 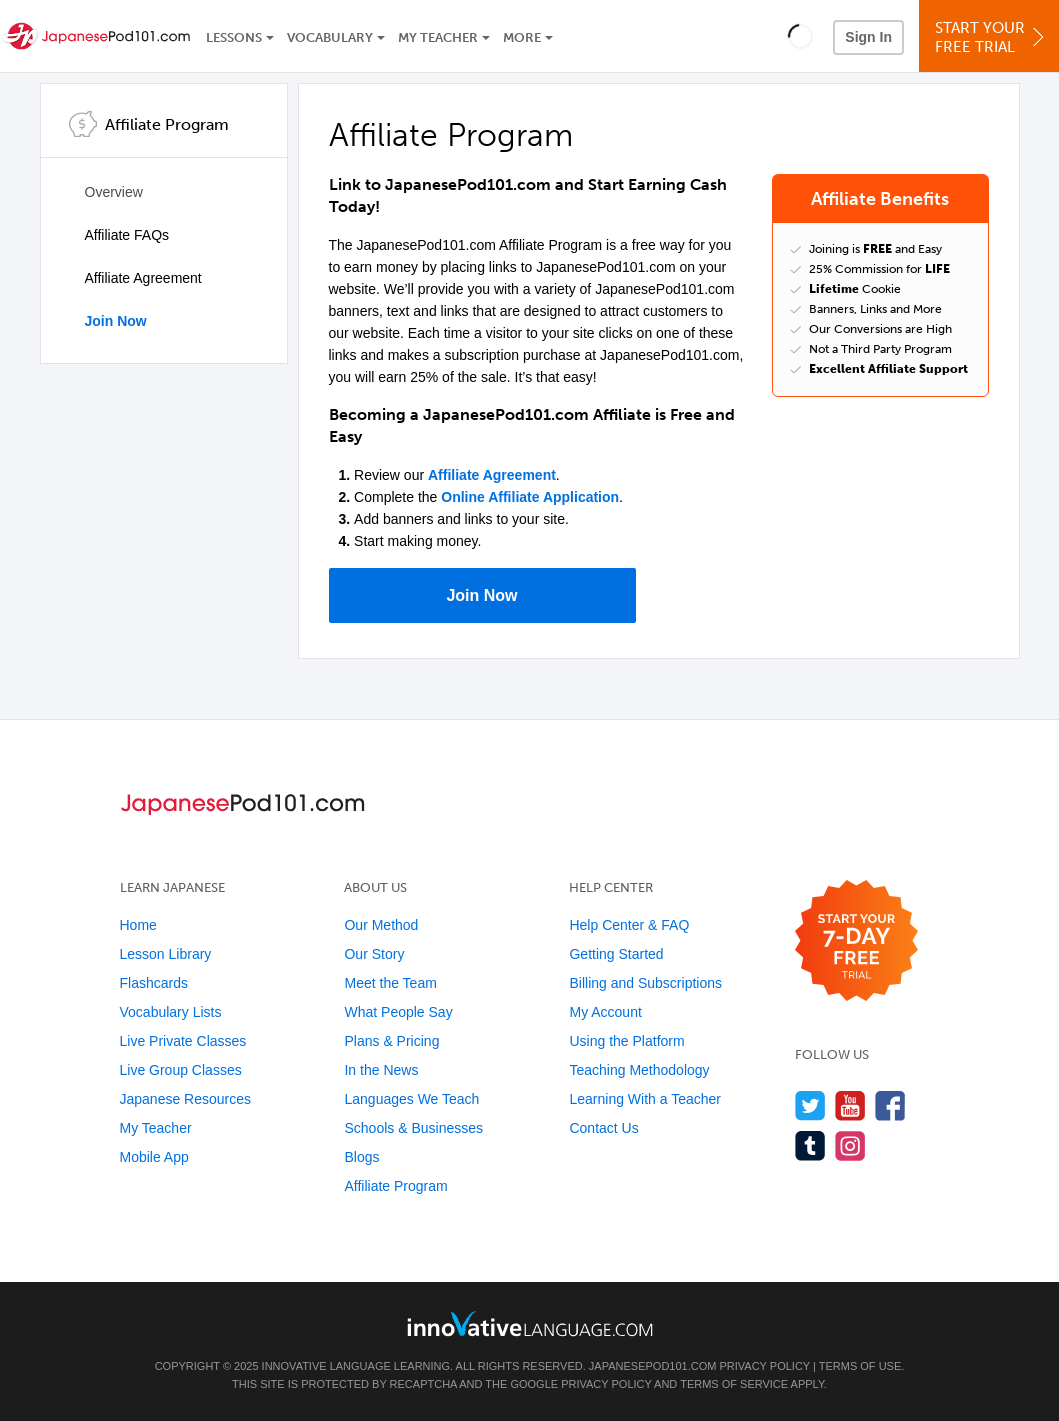 I want to click on More [Extras], so click(x=522, y=37).